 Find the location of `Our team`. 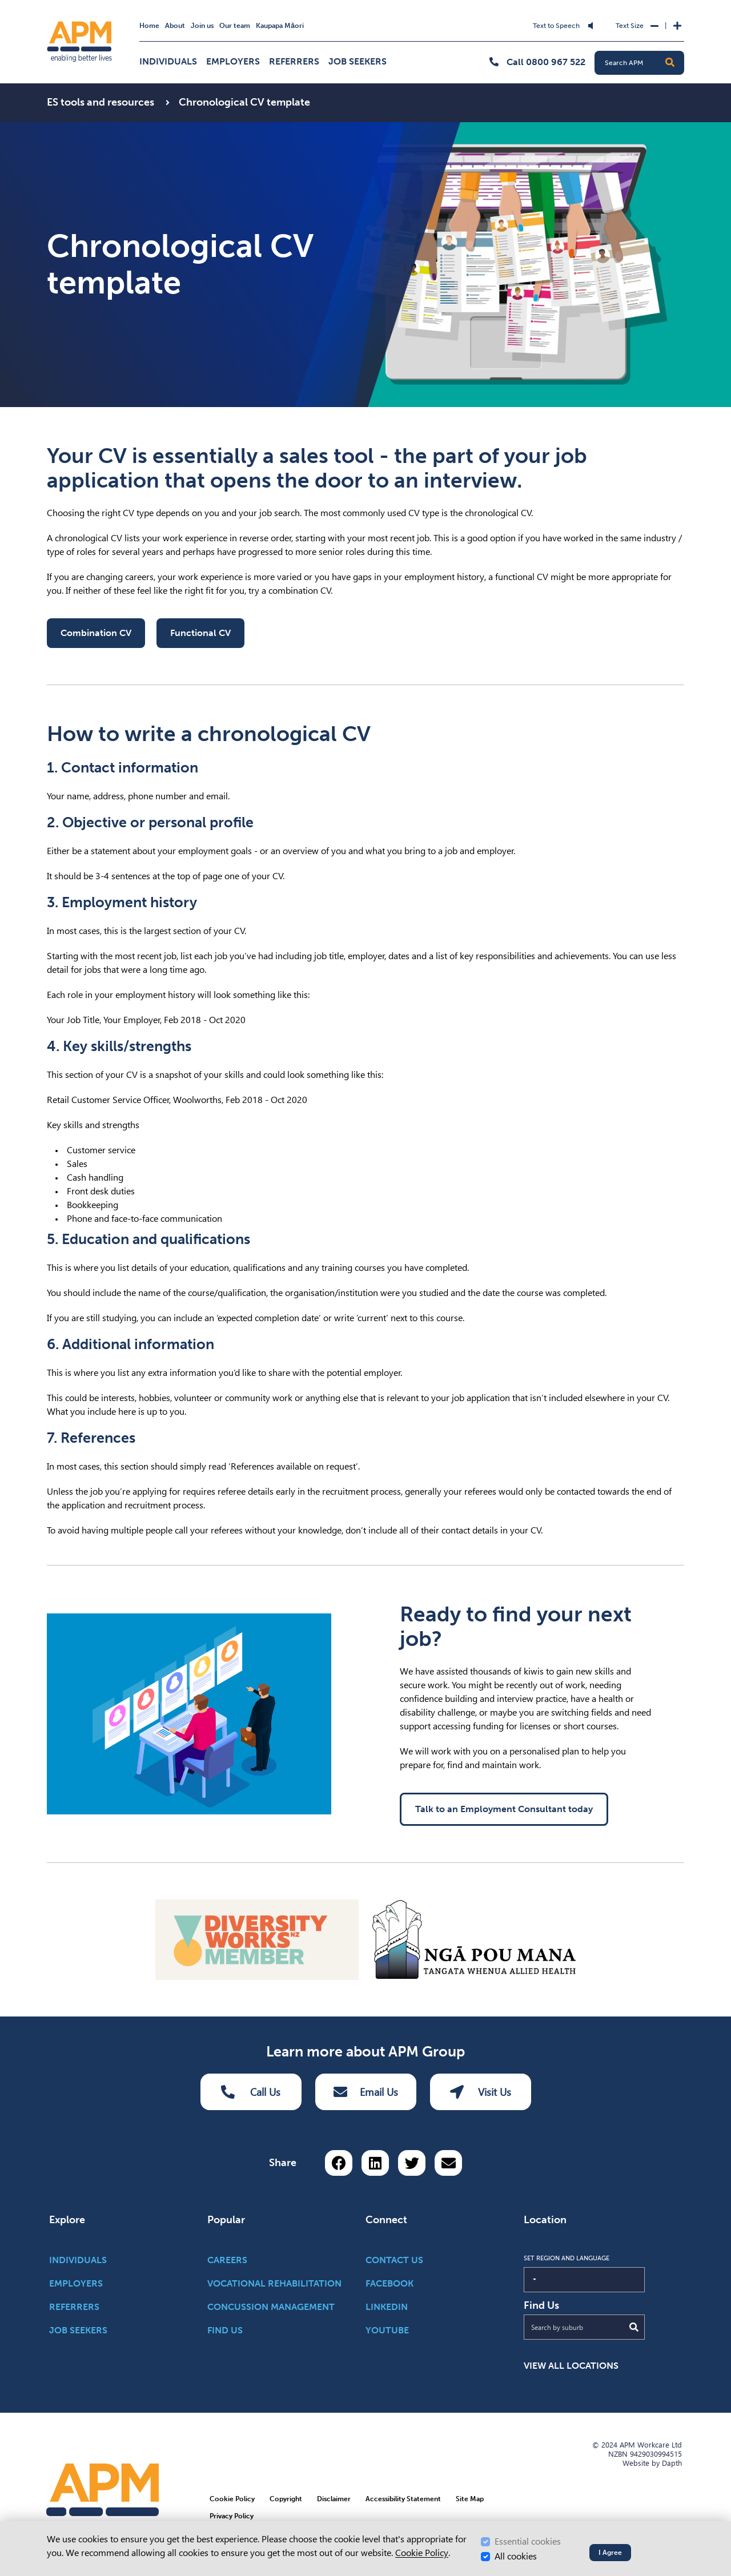

Our team is located at coordinates (234, 26).